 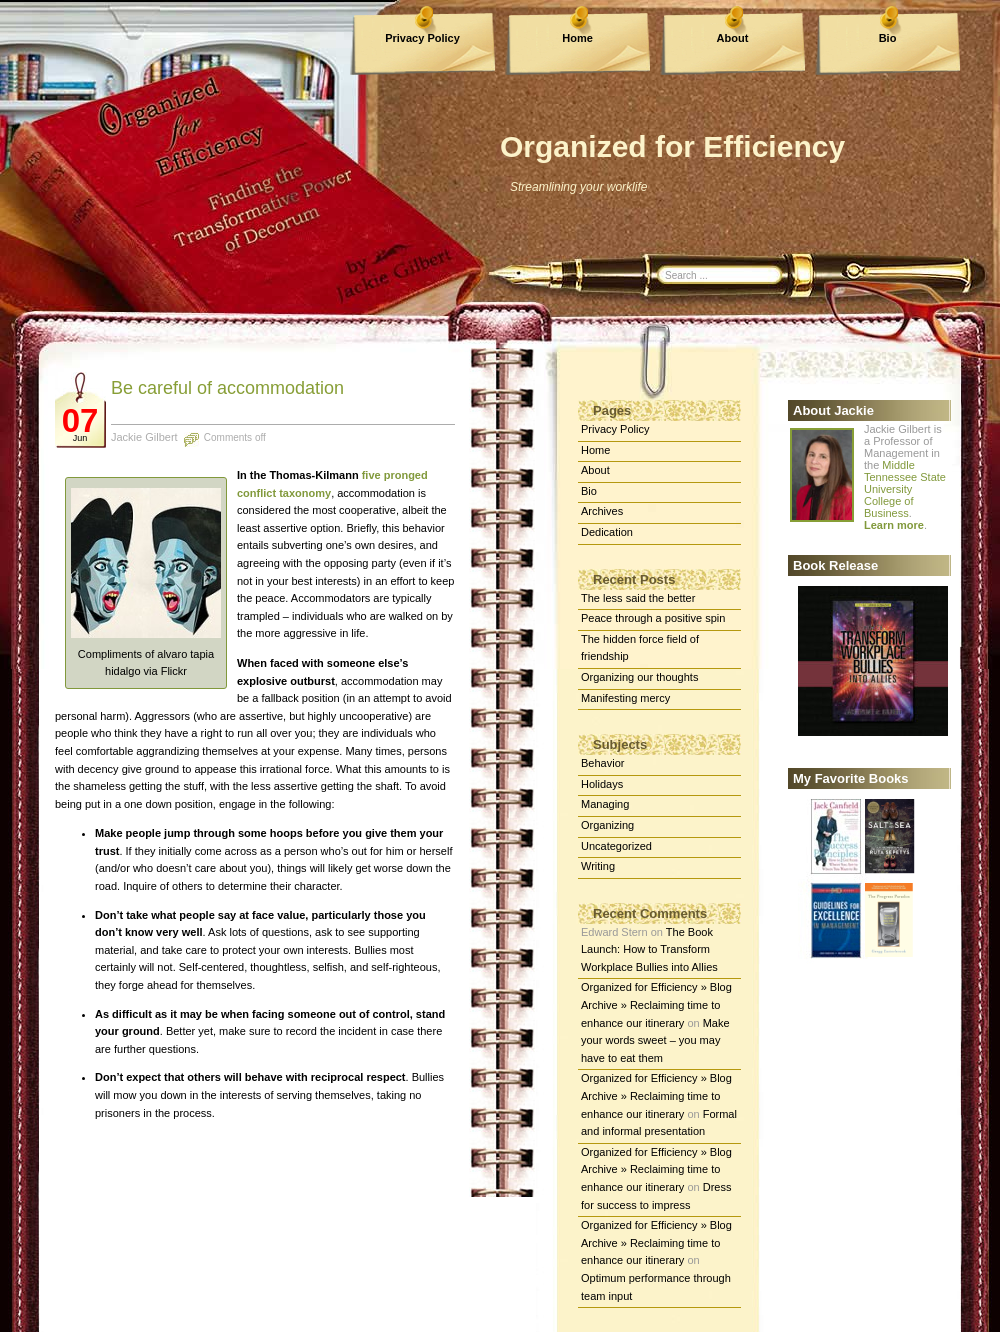 What do you see at coordinates (888, 38) in the screenshot?
I see `Bio` at bounding box center [888, 38].